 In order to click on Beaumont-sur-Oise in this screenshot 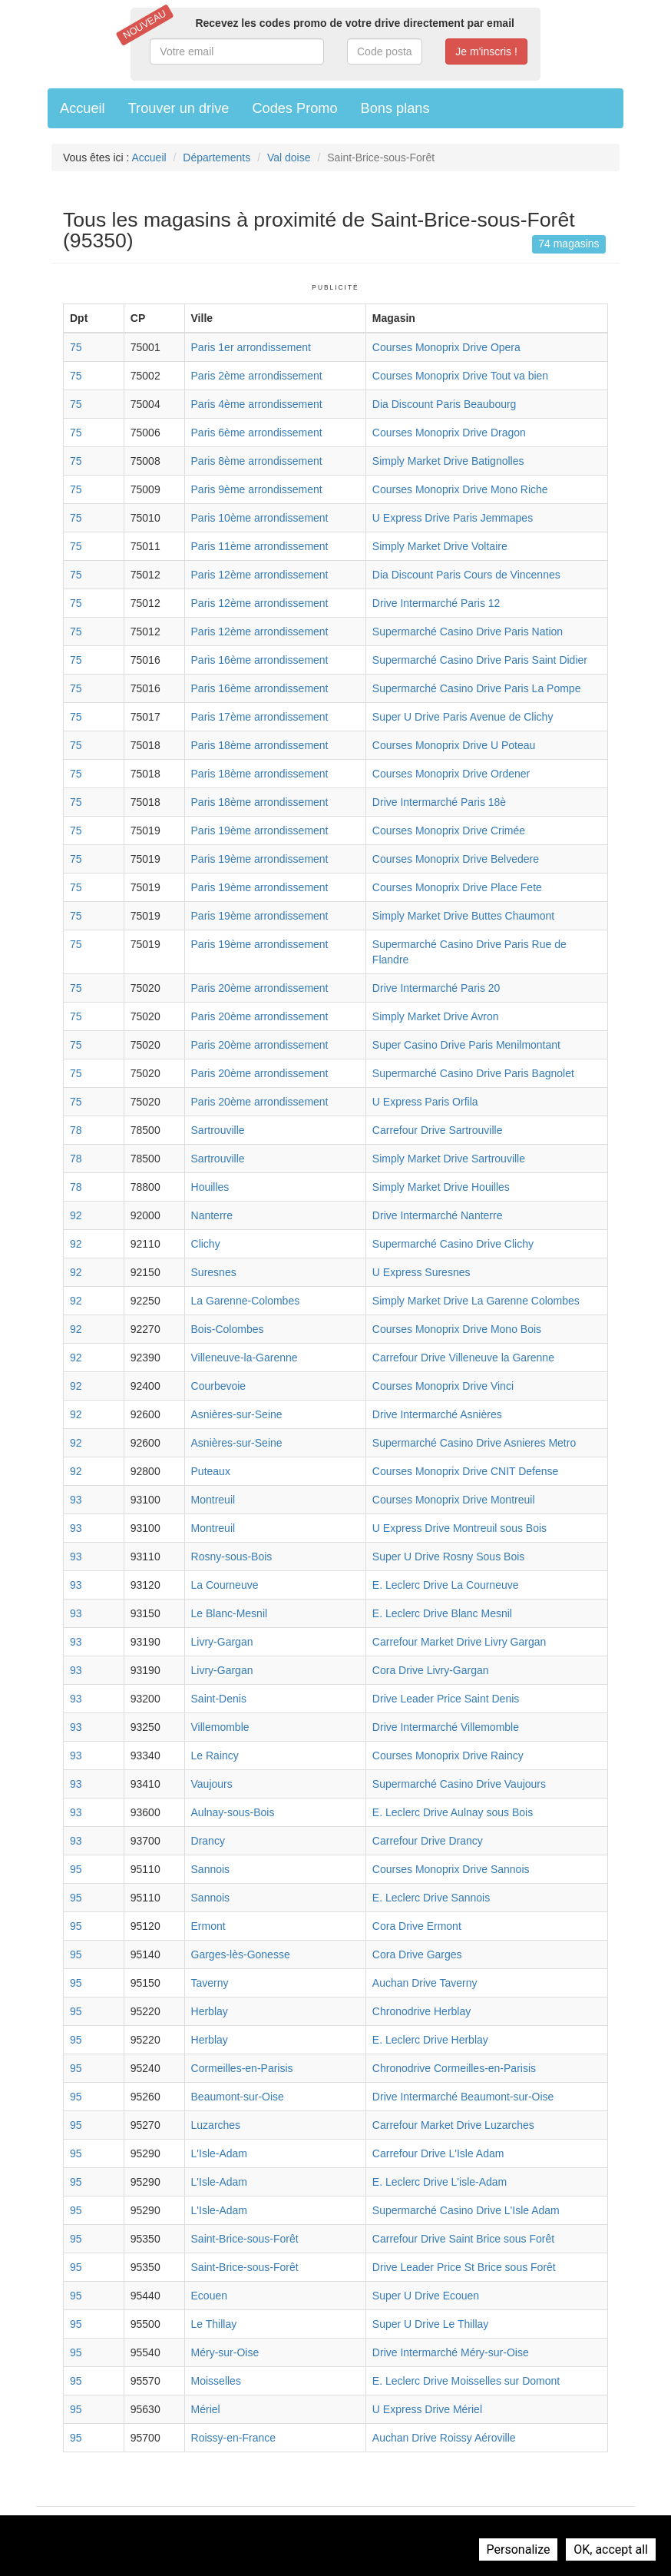, I will do `click(237, 2096)`.